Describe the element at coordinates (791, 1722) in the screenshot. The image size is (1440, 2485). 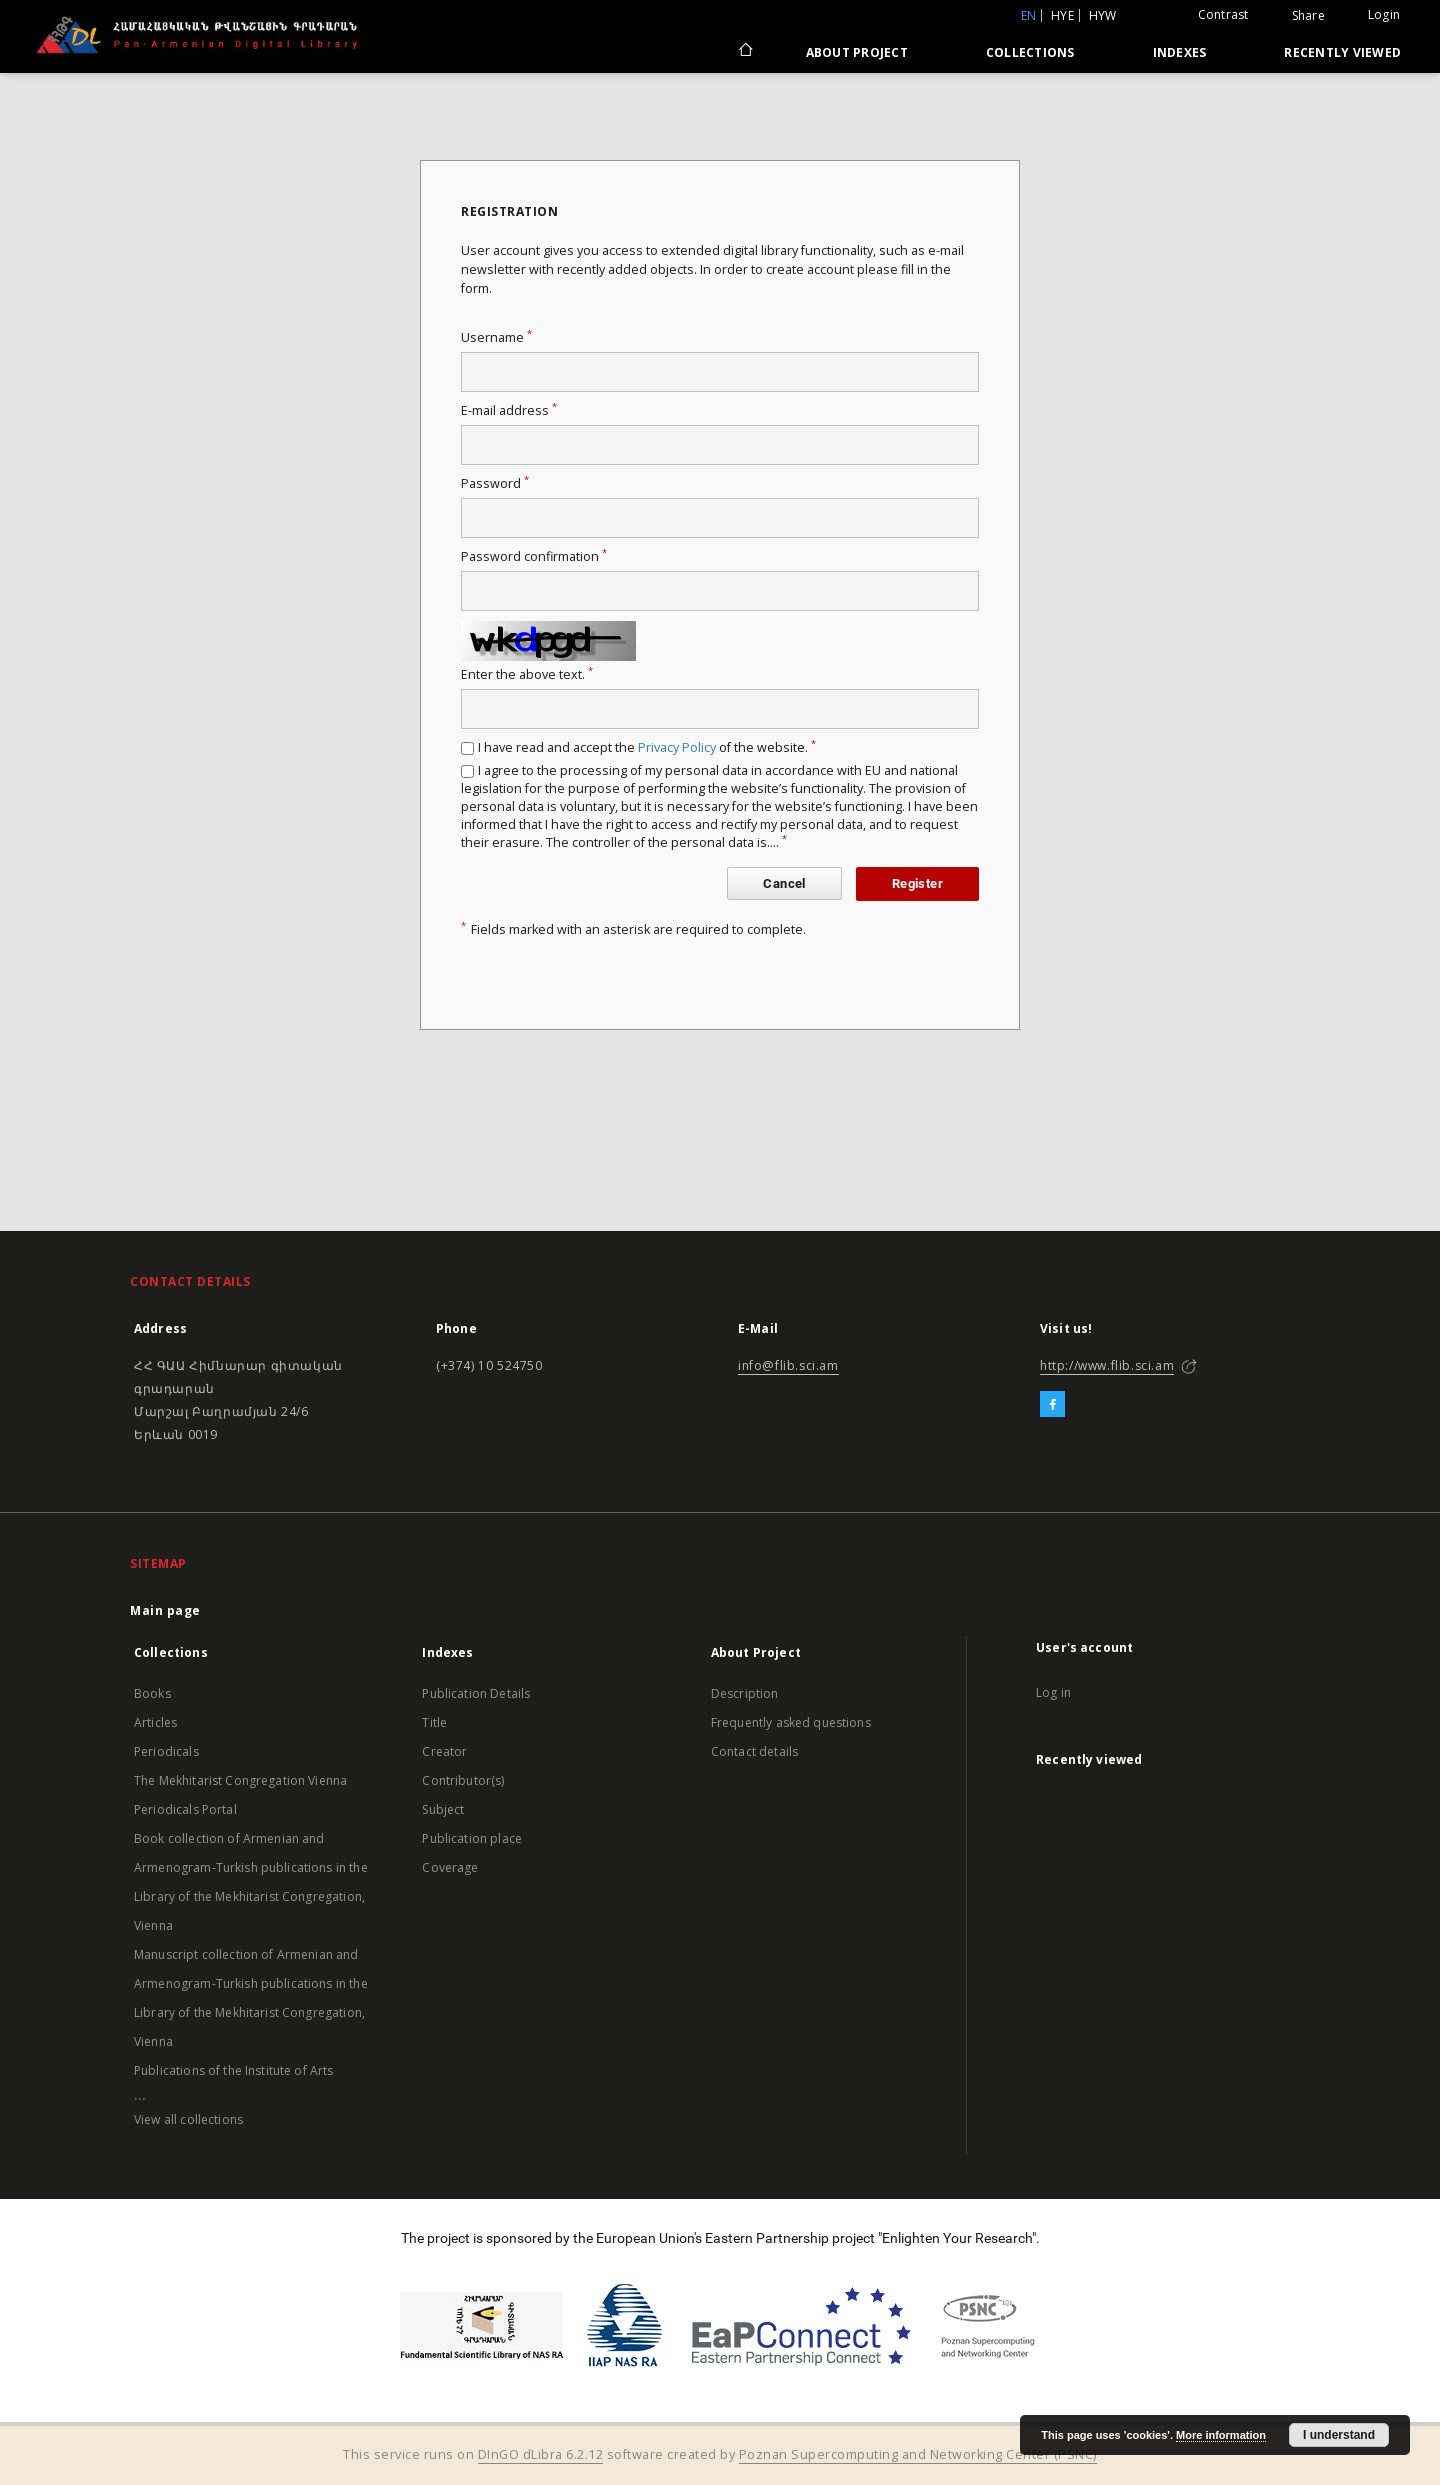
I see `Frequently asked questions` at that location.